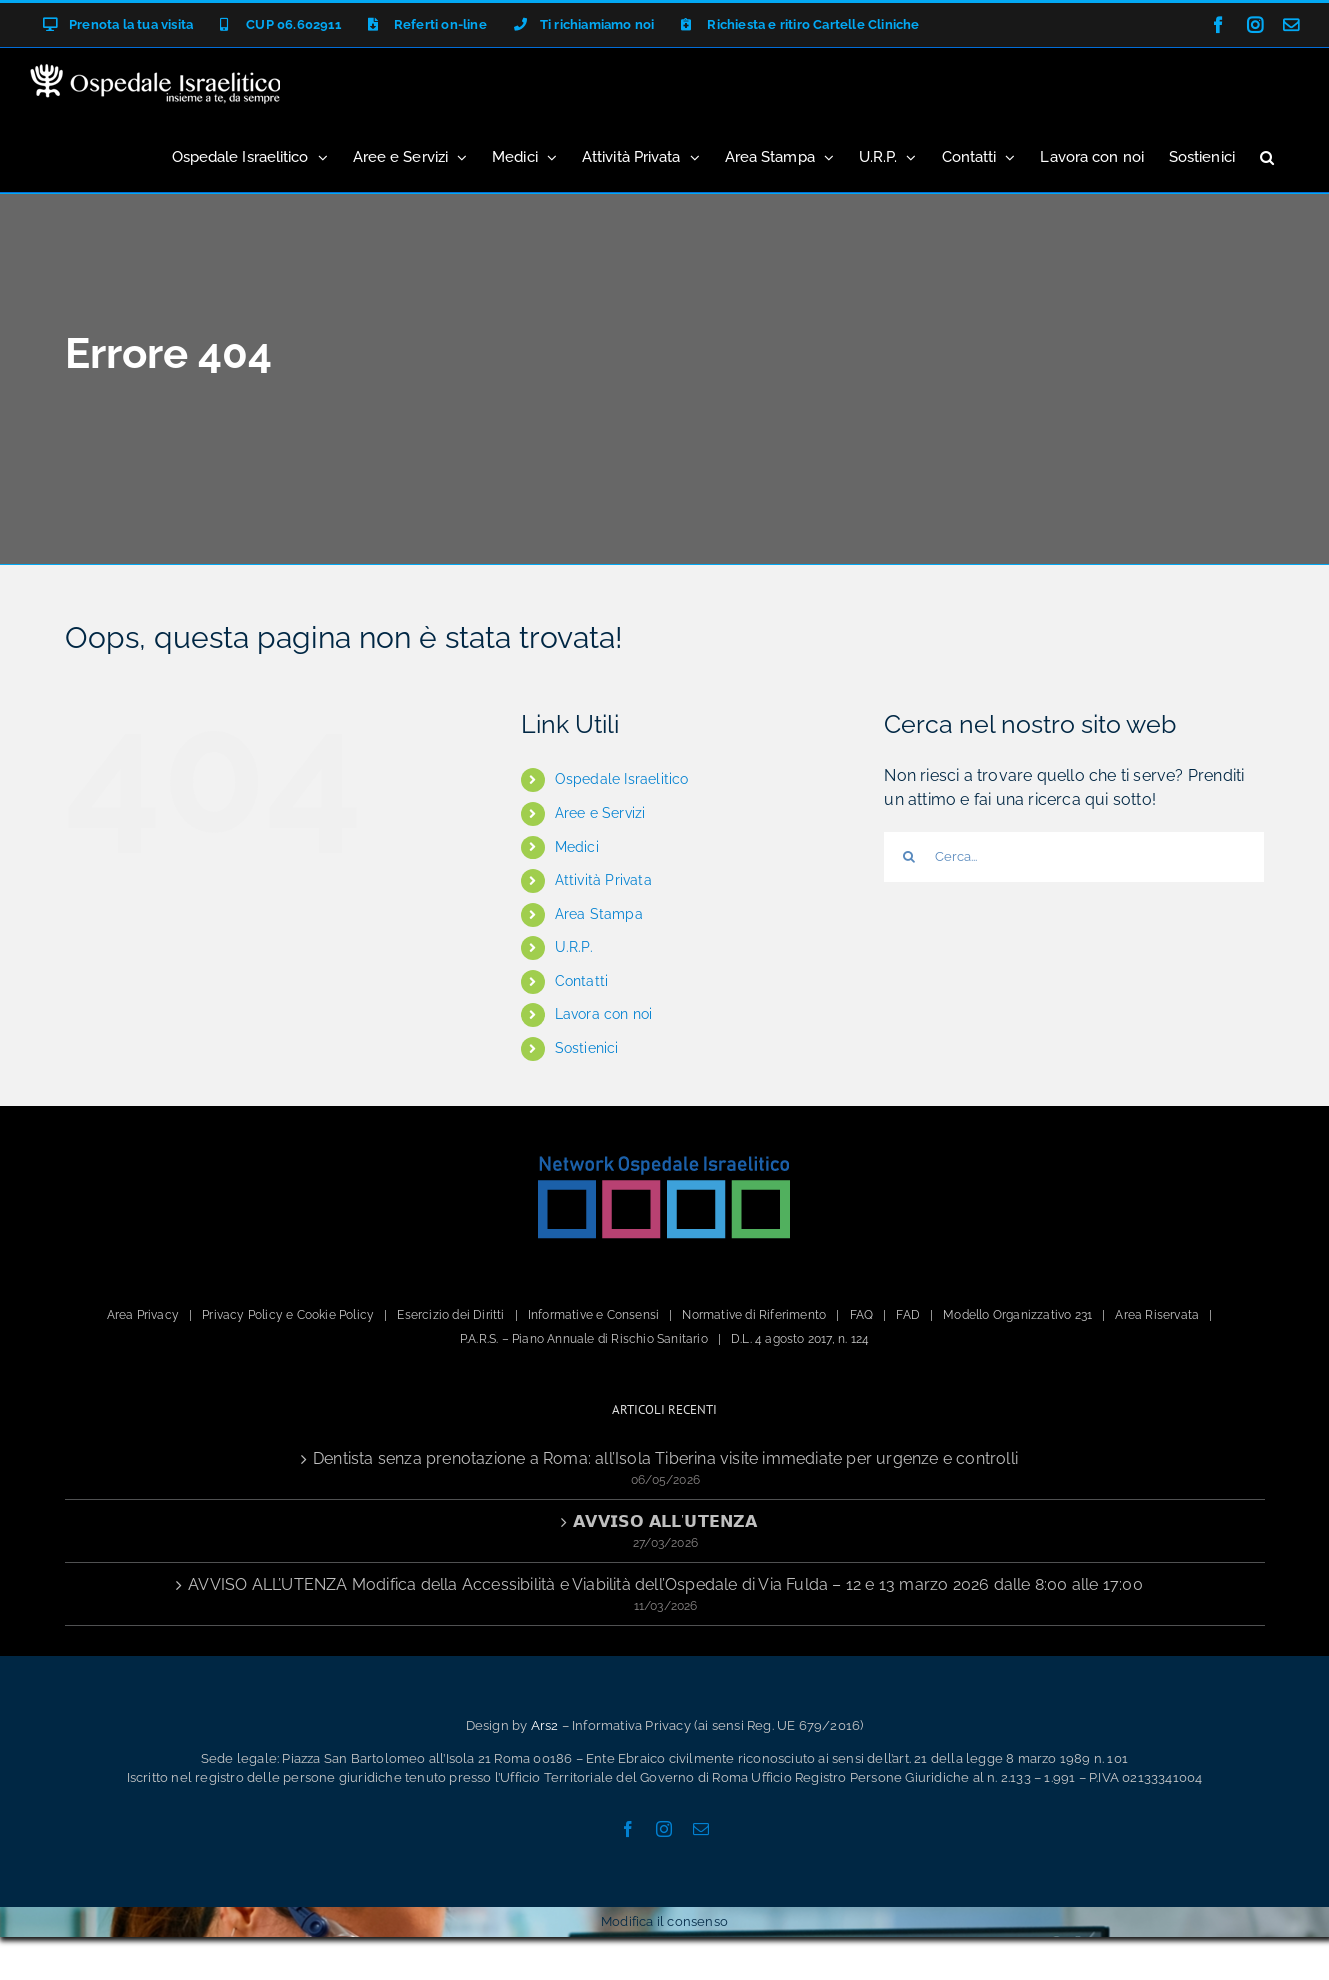 The height and width of the screenshot is (1980, 1329). What do you see at coordinates (582, 981) in the screenshot?
I see `Contatti` at bounding box center [582, 981].